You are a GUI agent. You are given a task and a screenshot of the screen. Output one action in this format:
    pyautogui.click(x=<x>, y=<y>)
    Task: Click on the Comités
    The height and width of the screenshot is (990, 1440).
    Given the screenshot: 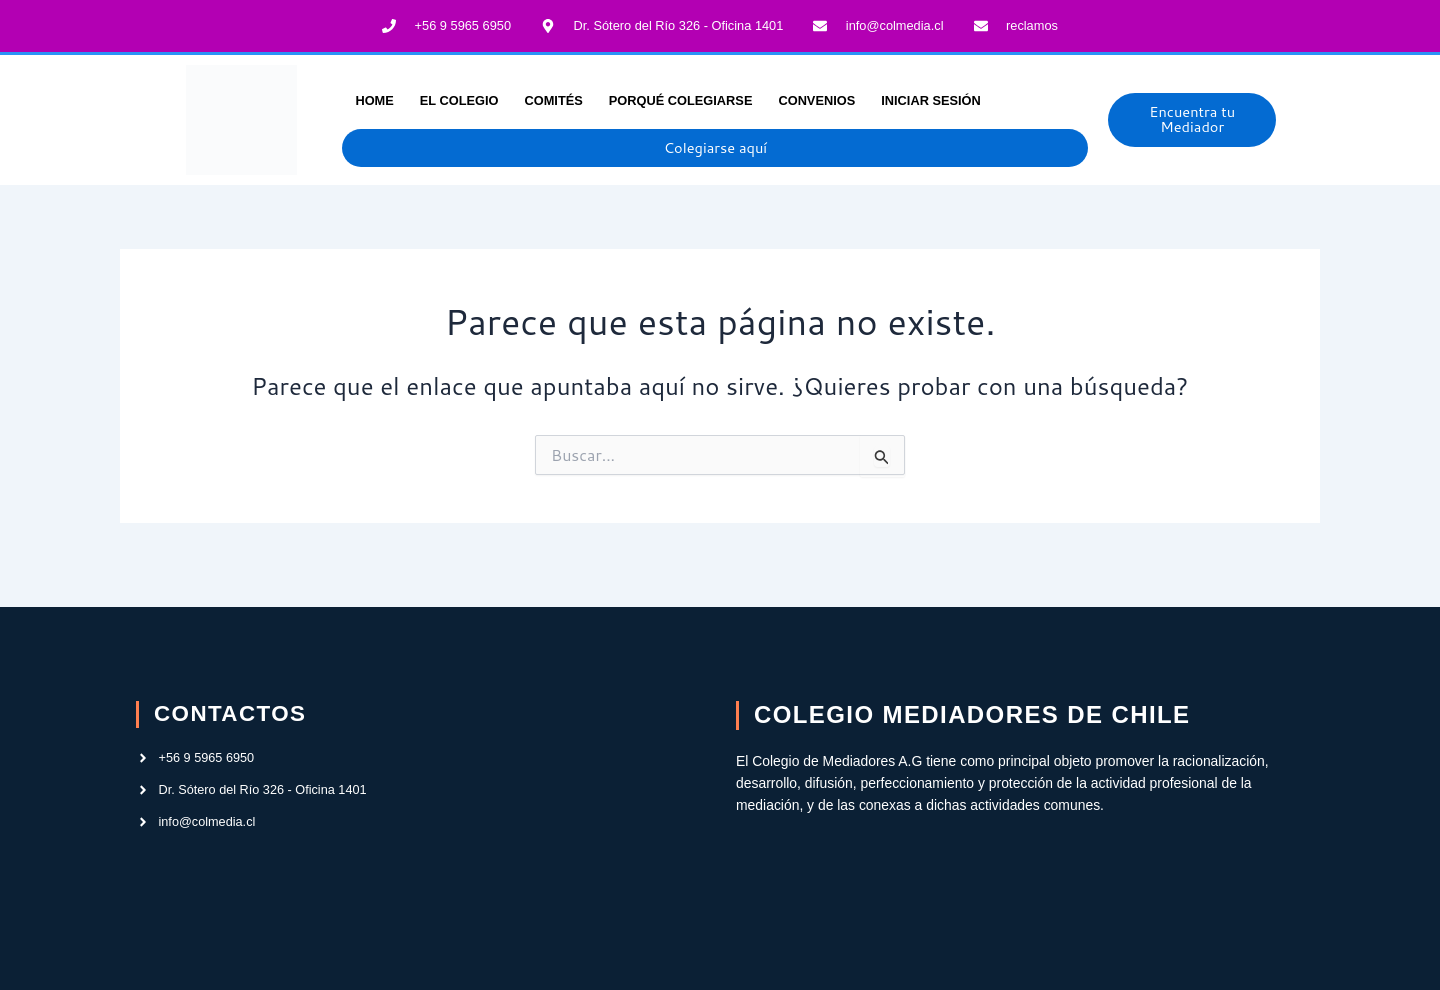 What is the action you would take?
    pyautogui.click(x=553, y=96)
    